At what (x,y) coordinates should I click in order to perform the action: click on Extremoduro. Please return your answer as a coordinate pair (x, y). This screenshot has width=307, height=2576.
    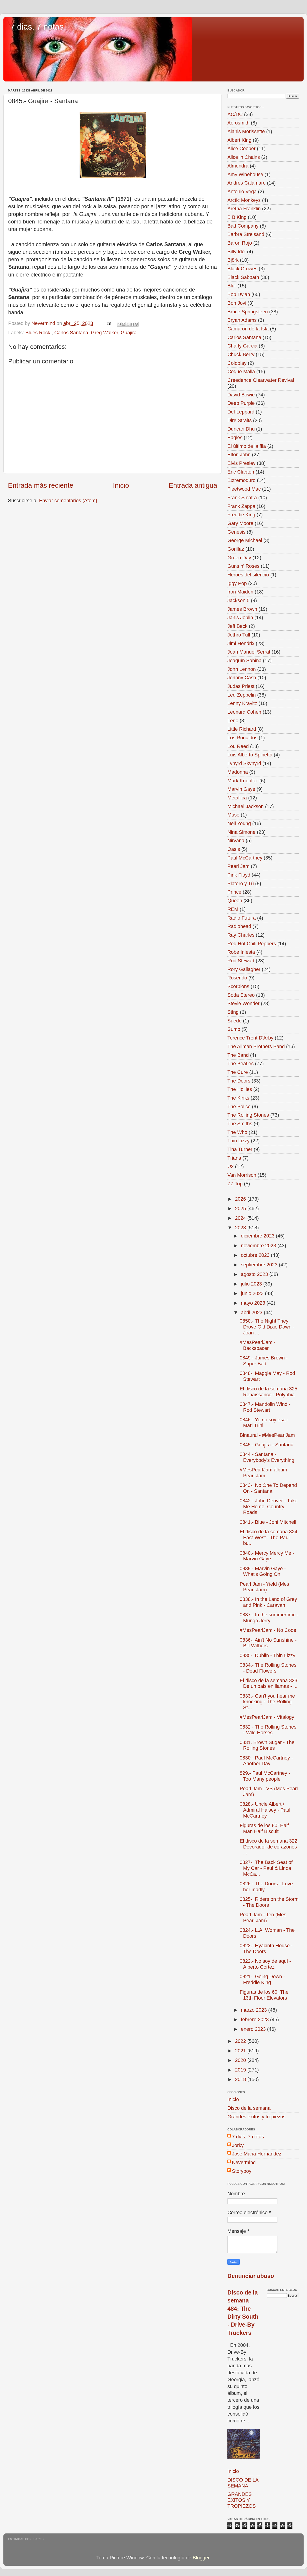
    Looking at the image, I should click on (241, 480).